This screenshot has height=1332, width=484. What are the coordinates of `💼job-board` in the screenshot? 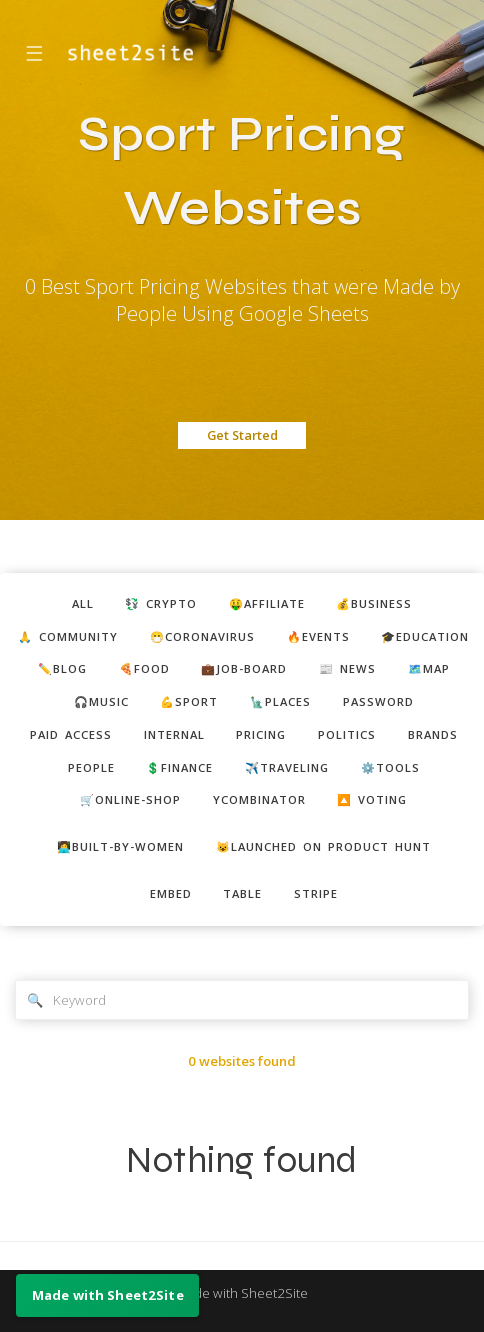 It's located at (244, 668).